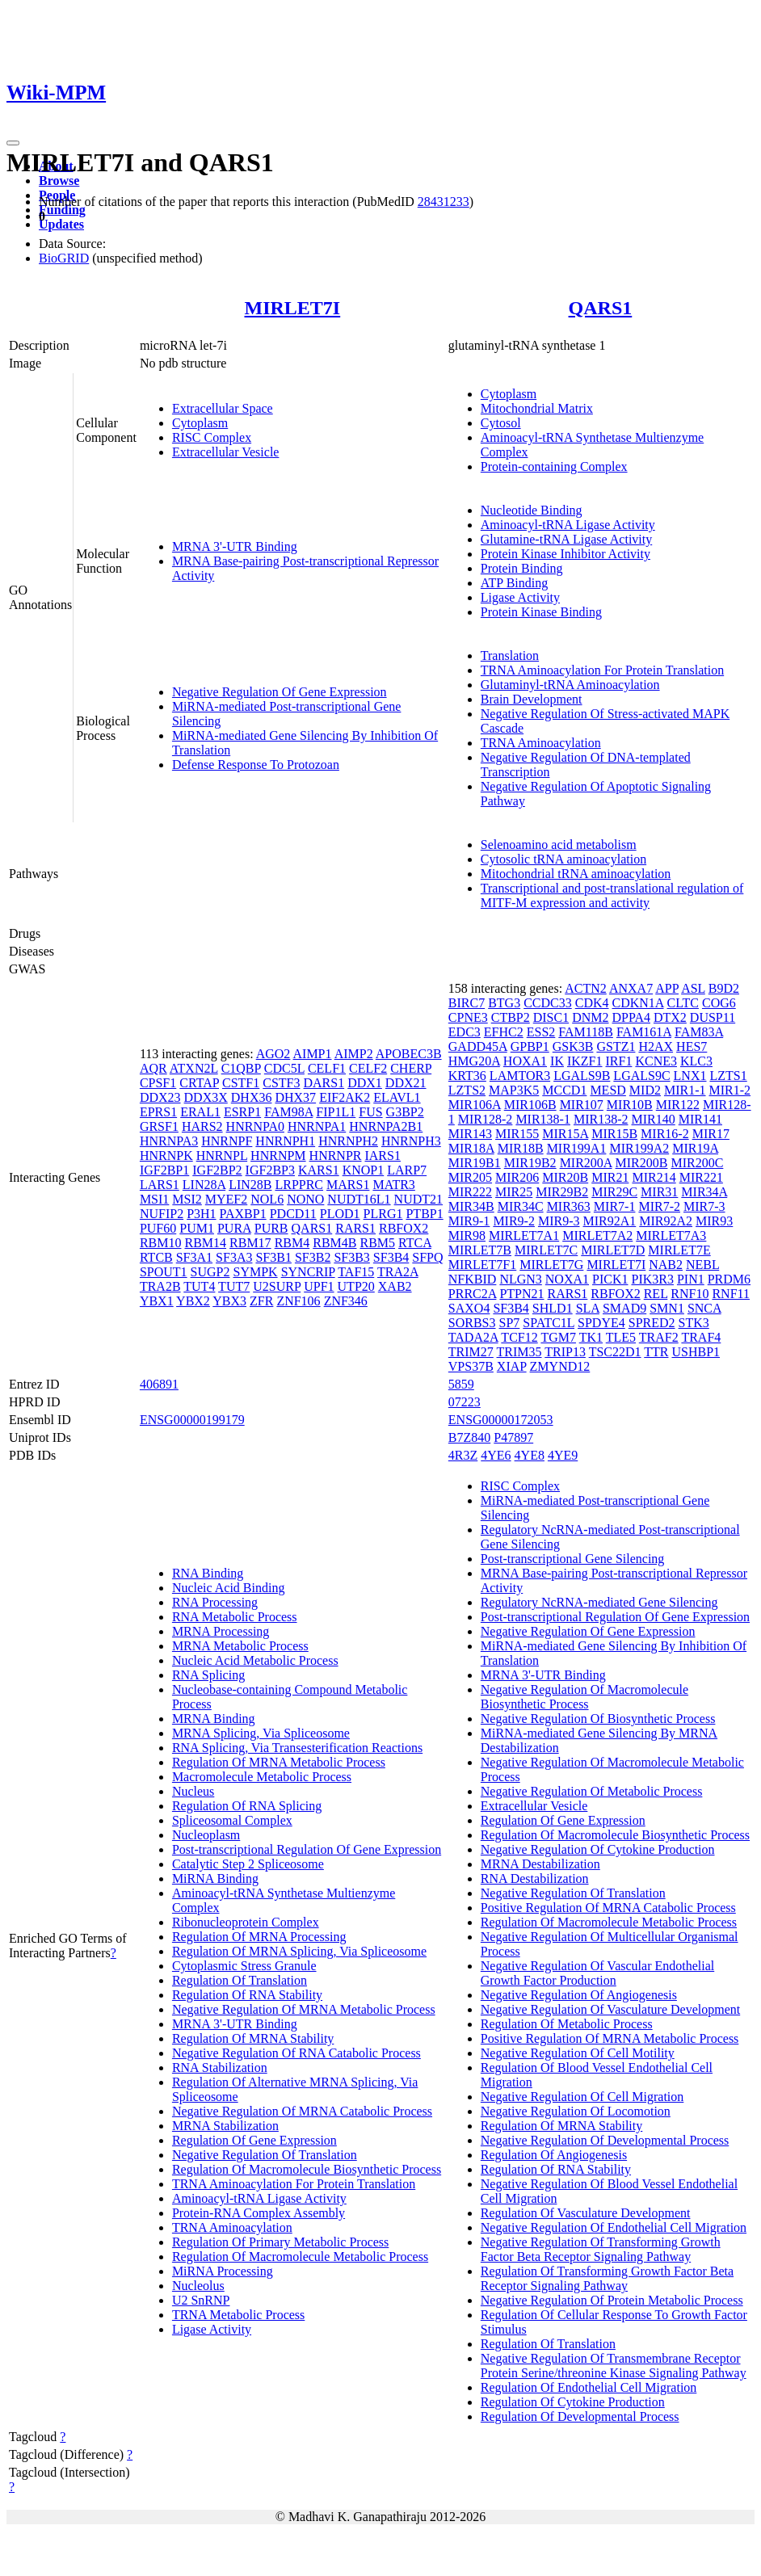 The height and width of the screenshot is (2576, 761). I want to click on HOXA1, so click(525, 1061).